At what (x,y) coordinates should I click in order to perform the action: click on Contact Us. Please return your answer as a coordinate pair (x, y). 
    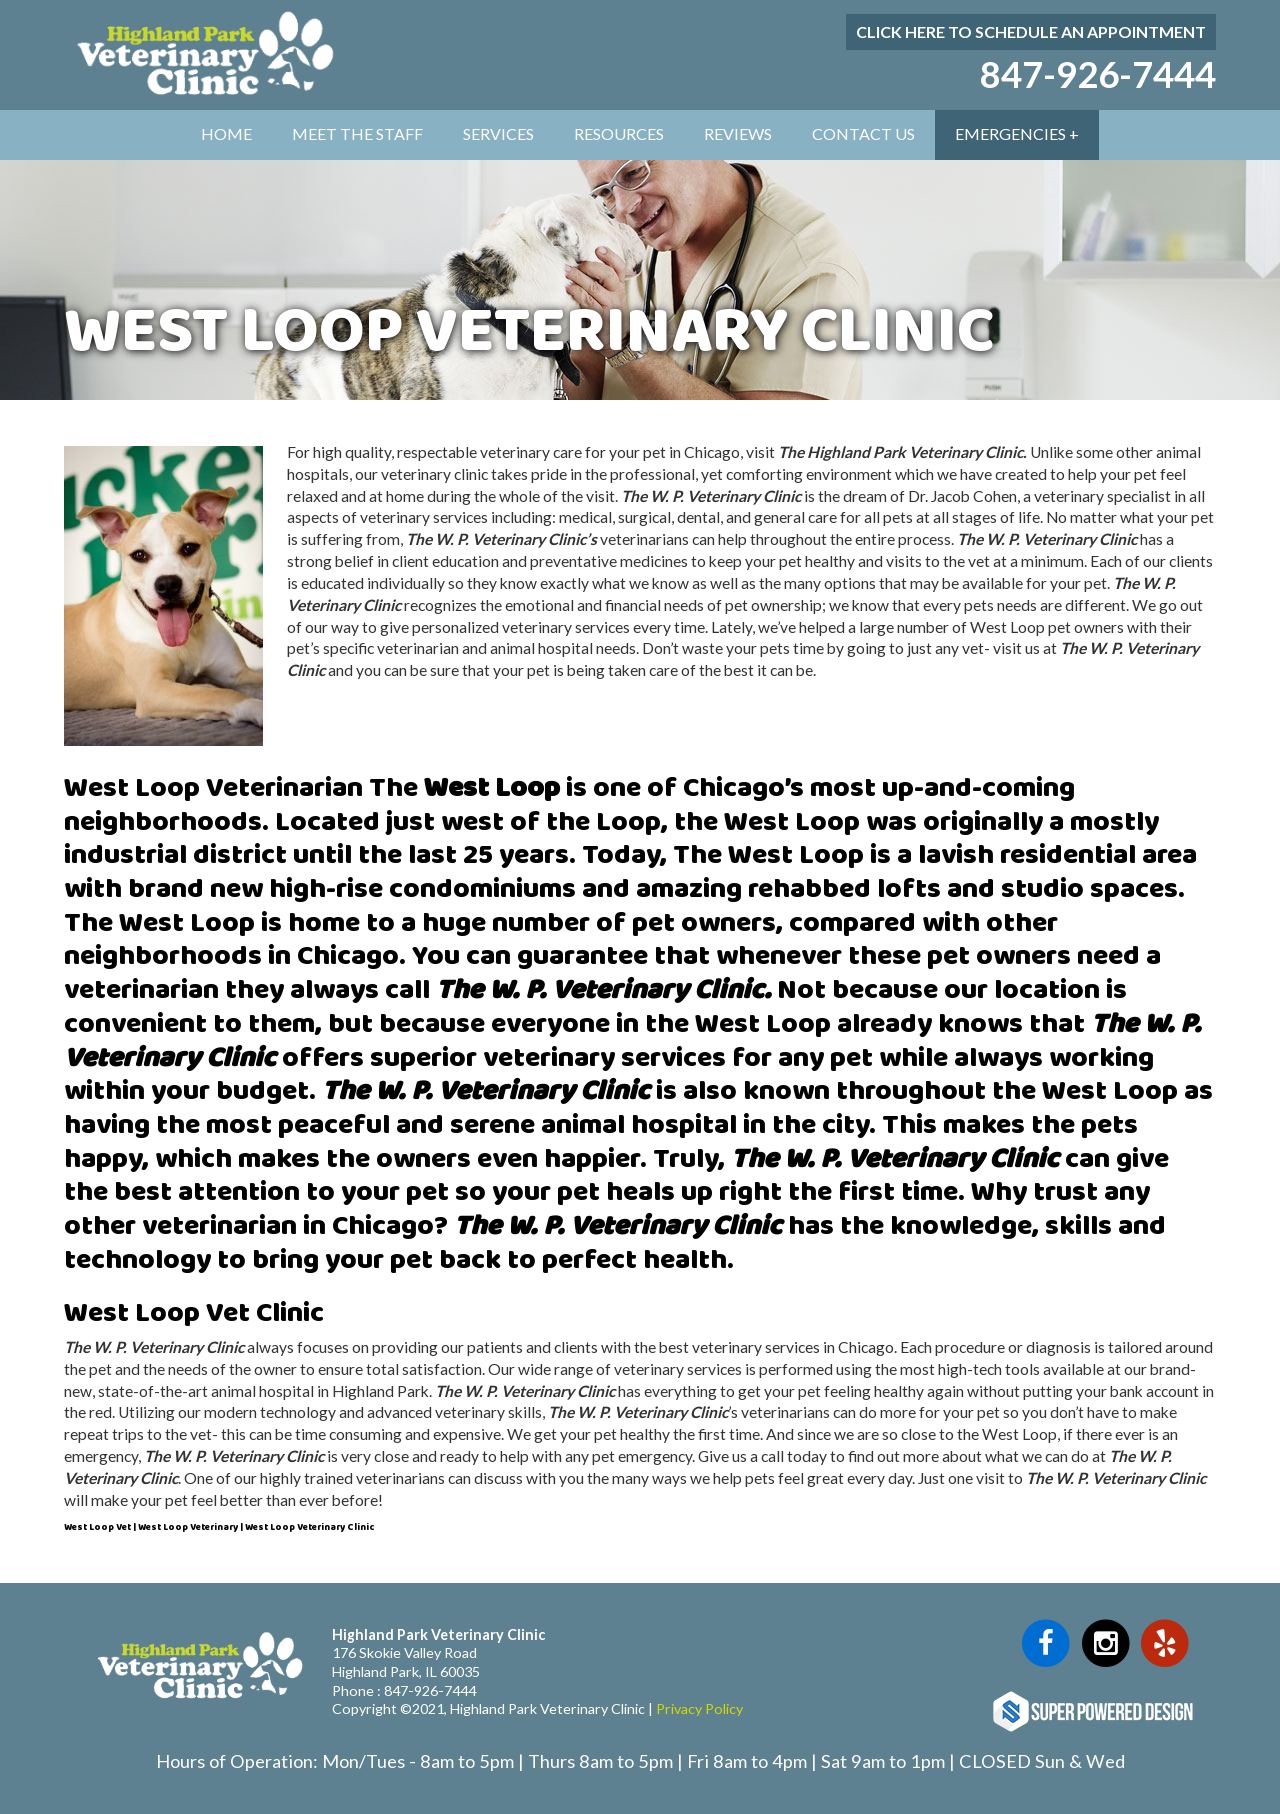
    Looking at the image, I should click on (863, 133).